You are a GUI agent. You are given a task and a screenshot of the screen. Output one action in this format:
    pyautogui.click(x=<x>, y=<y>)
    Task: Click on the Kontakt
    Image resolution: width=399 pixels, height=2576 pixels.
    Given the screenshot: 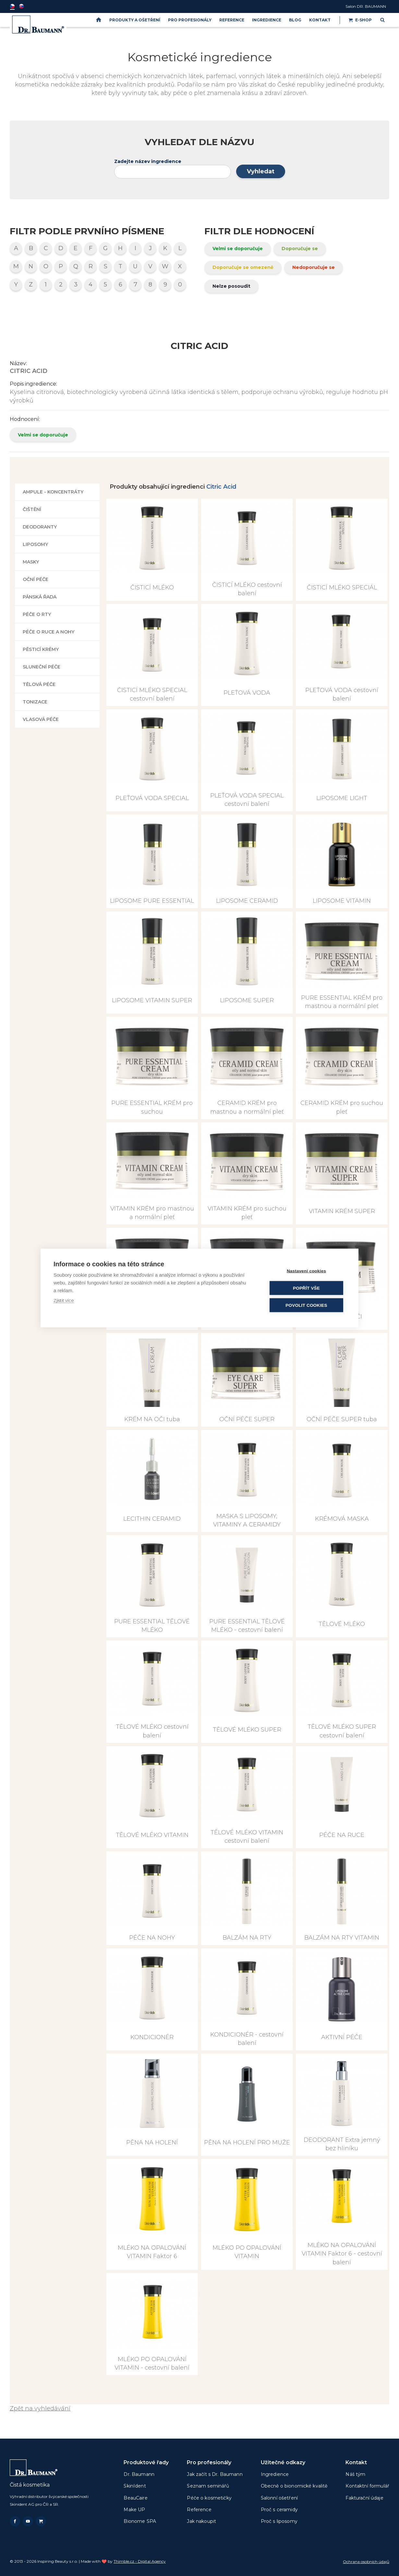 What is the action you would take?
    pyautogui.click(x=320, y=19)
    